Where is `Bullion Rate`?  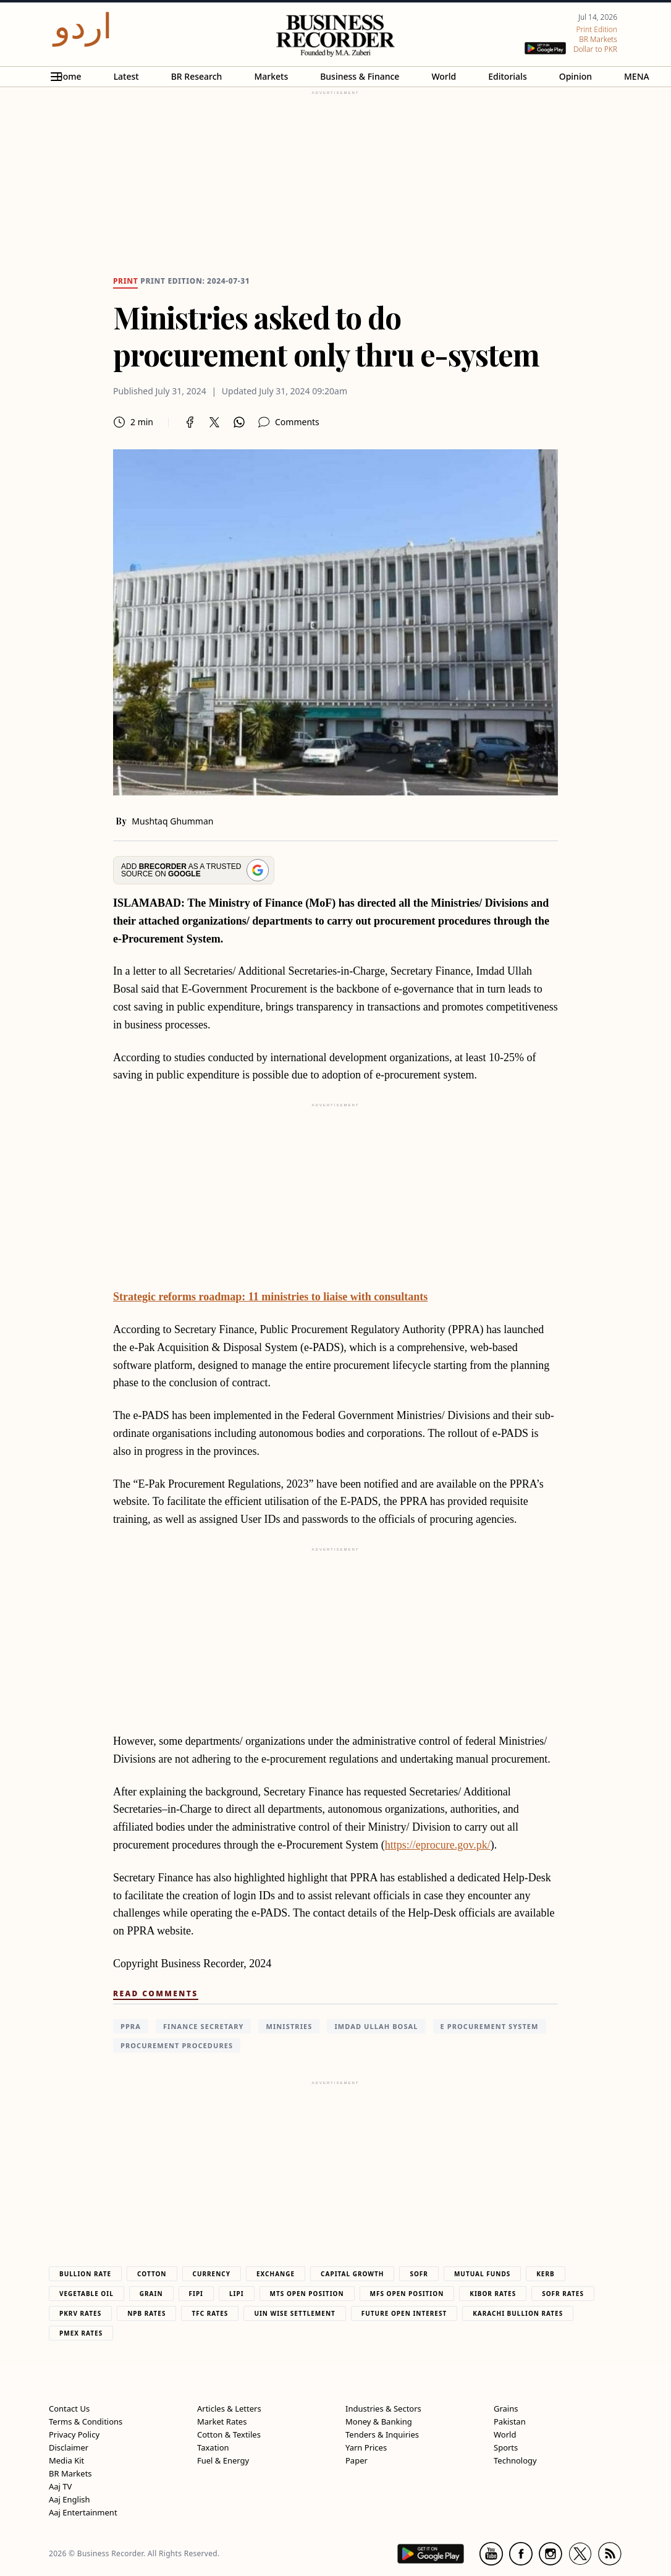 Bullion Rate is located at coordinates (85, 2273).